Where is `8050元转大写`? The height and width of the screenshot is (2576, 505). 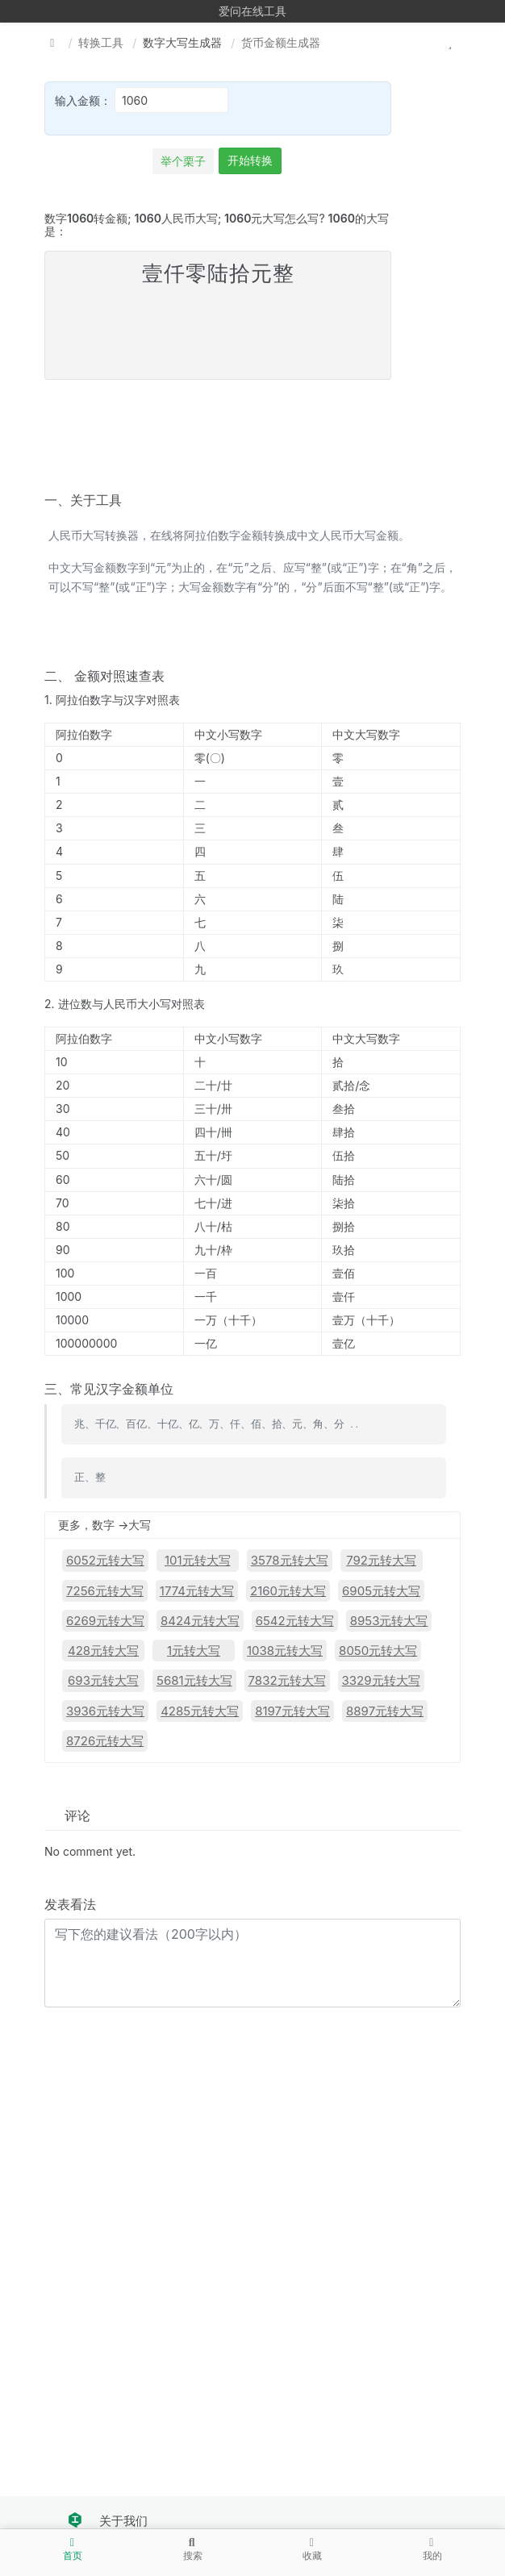
8050元转大写 is located at coordinates (378, 1650).